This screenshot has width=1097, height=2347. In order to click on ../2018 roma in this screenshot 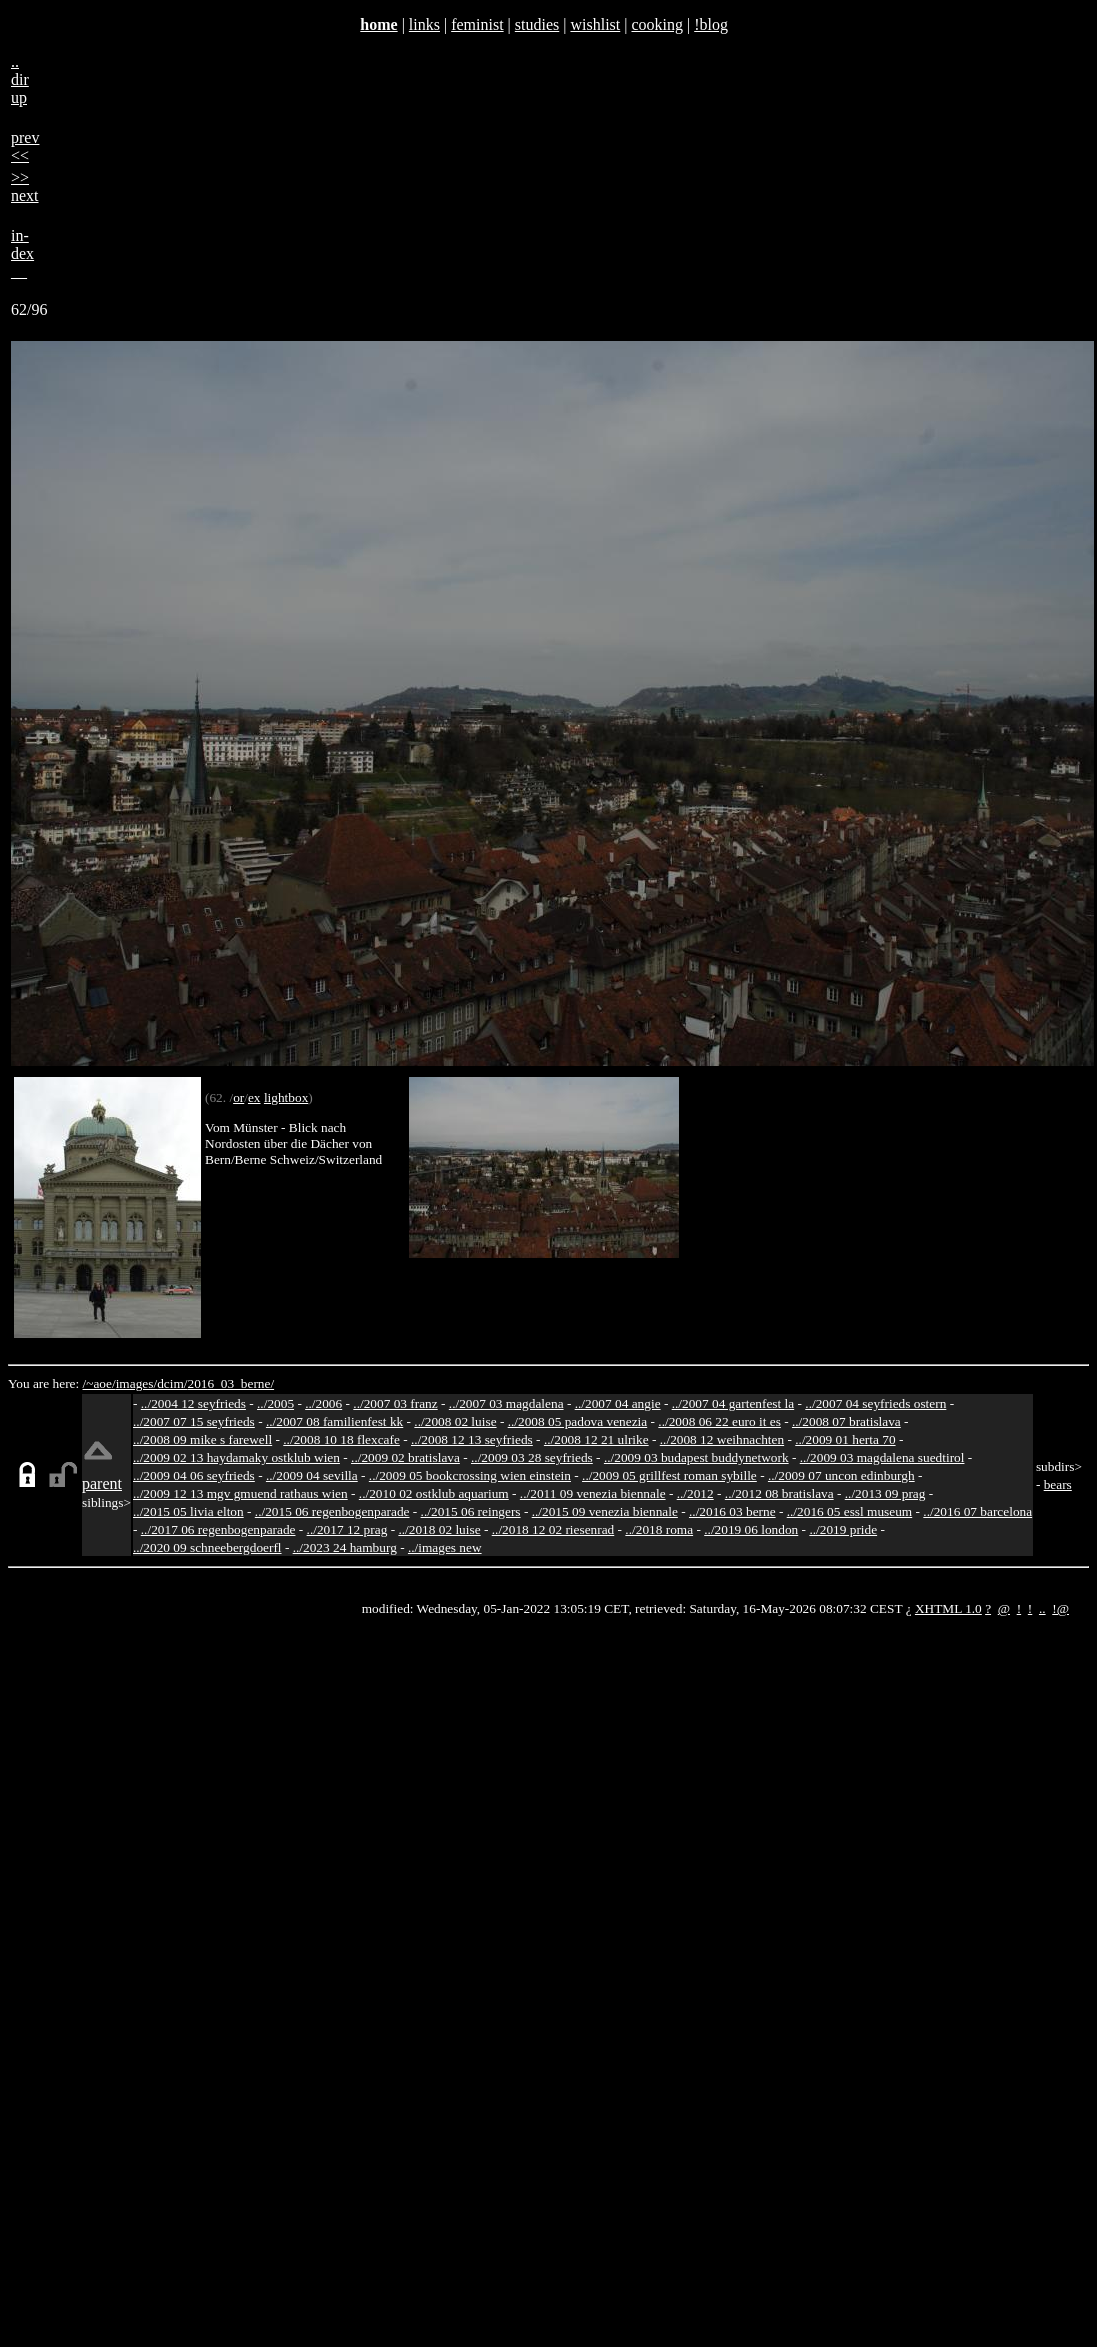, I will do `click(659, 1529)`.